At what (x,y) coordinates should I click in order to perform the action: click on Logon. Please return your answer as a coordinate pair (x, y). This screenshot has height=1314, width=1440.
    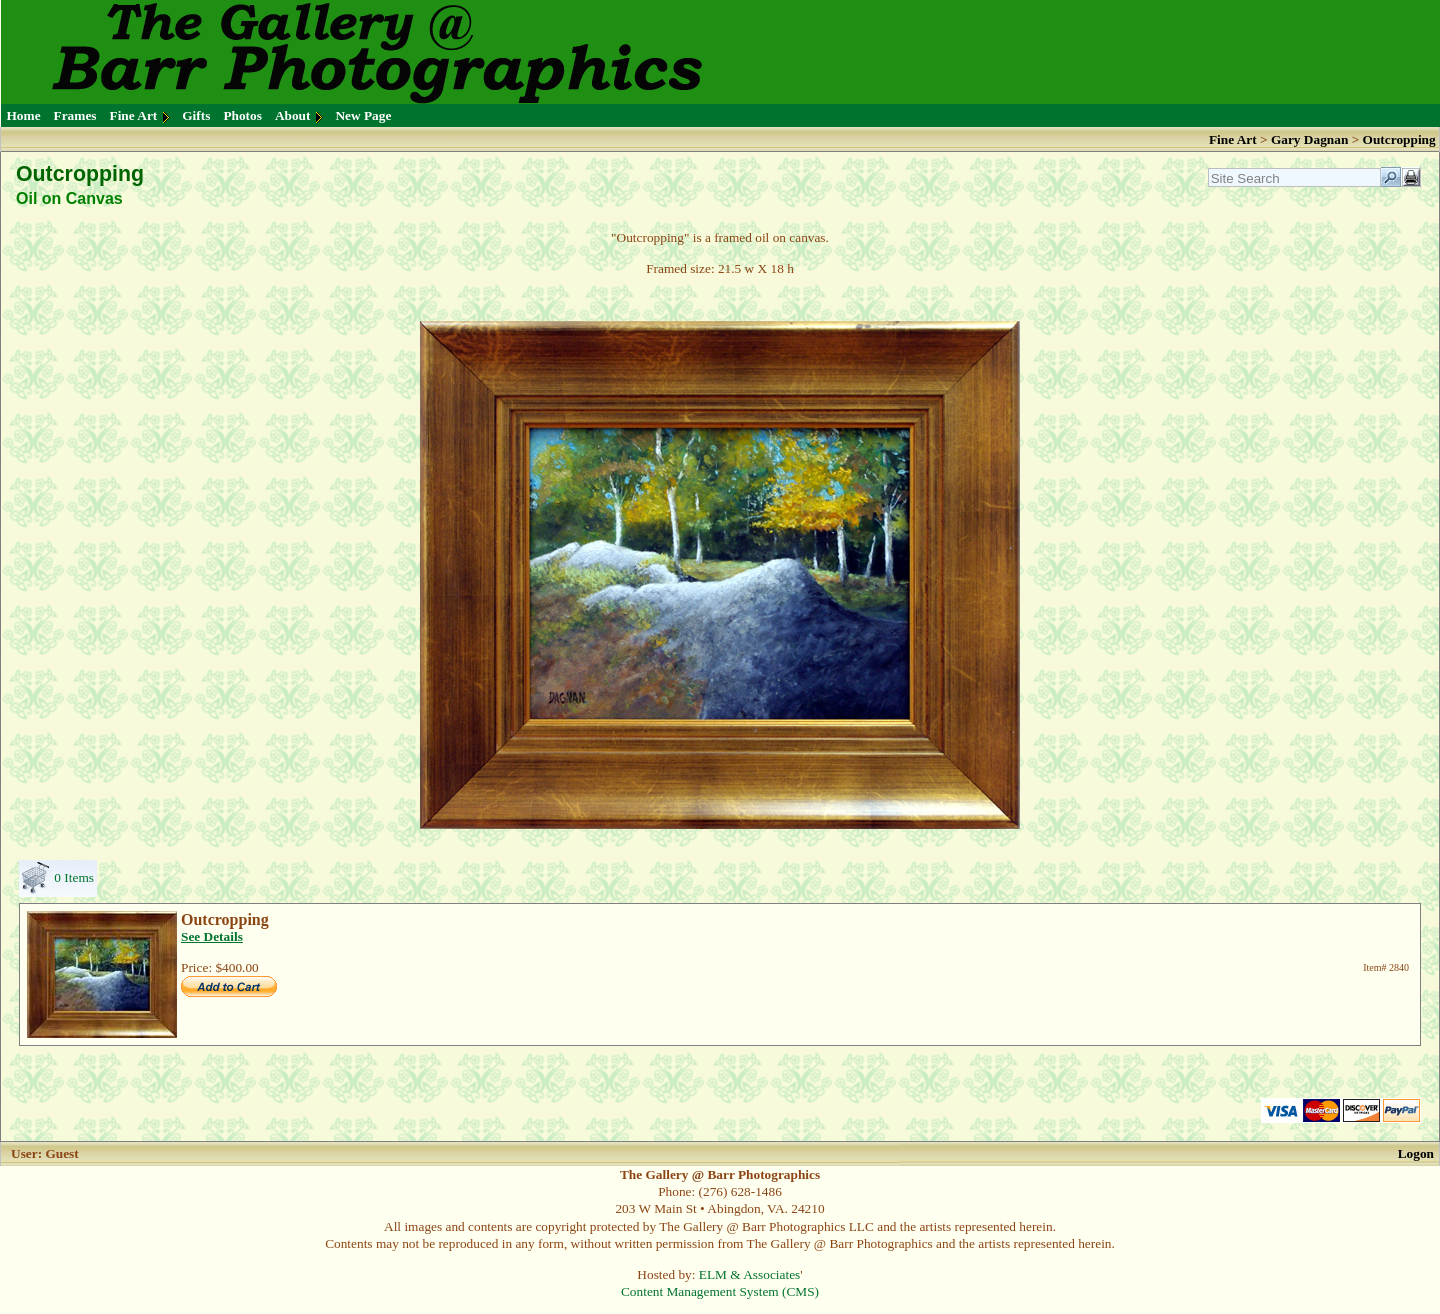
    Looking at the image, I should click on (1416, 1153).